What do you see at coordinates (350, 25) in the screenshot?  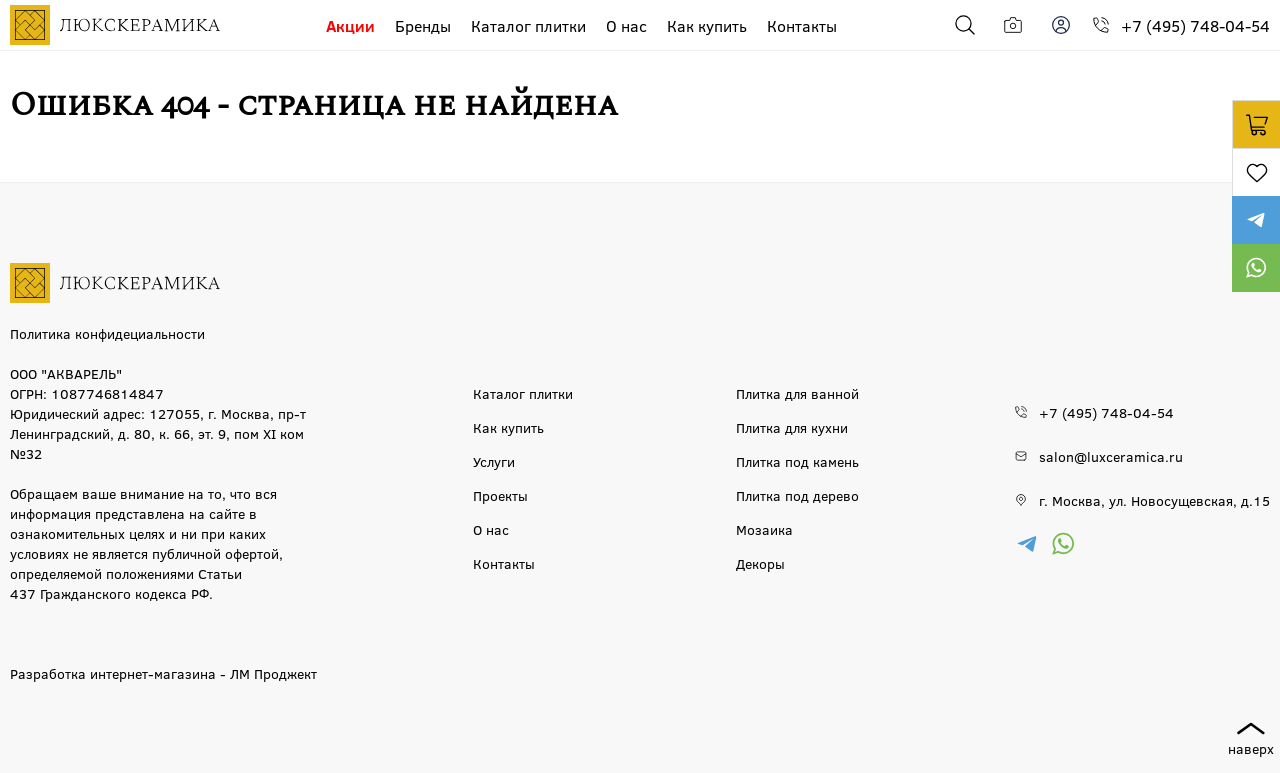 I see `Акции` at bounding box center [350, 25].